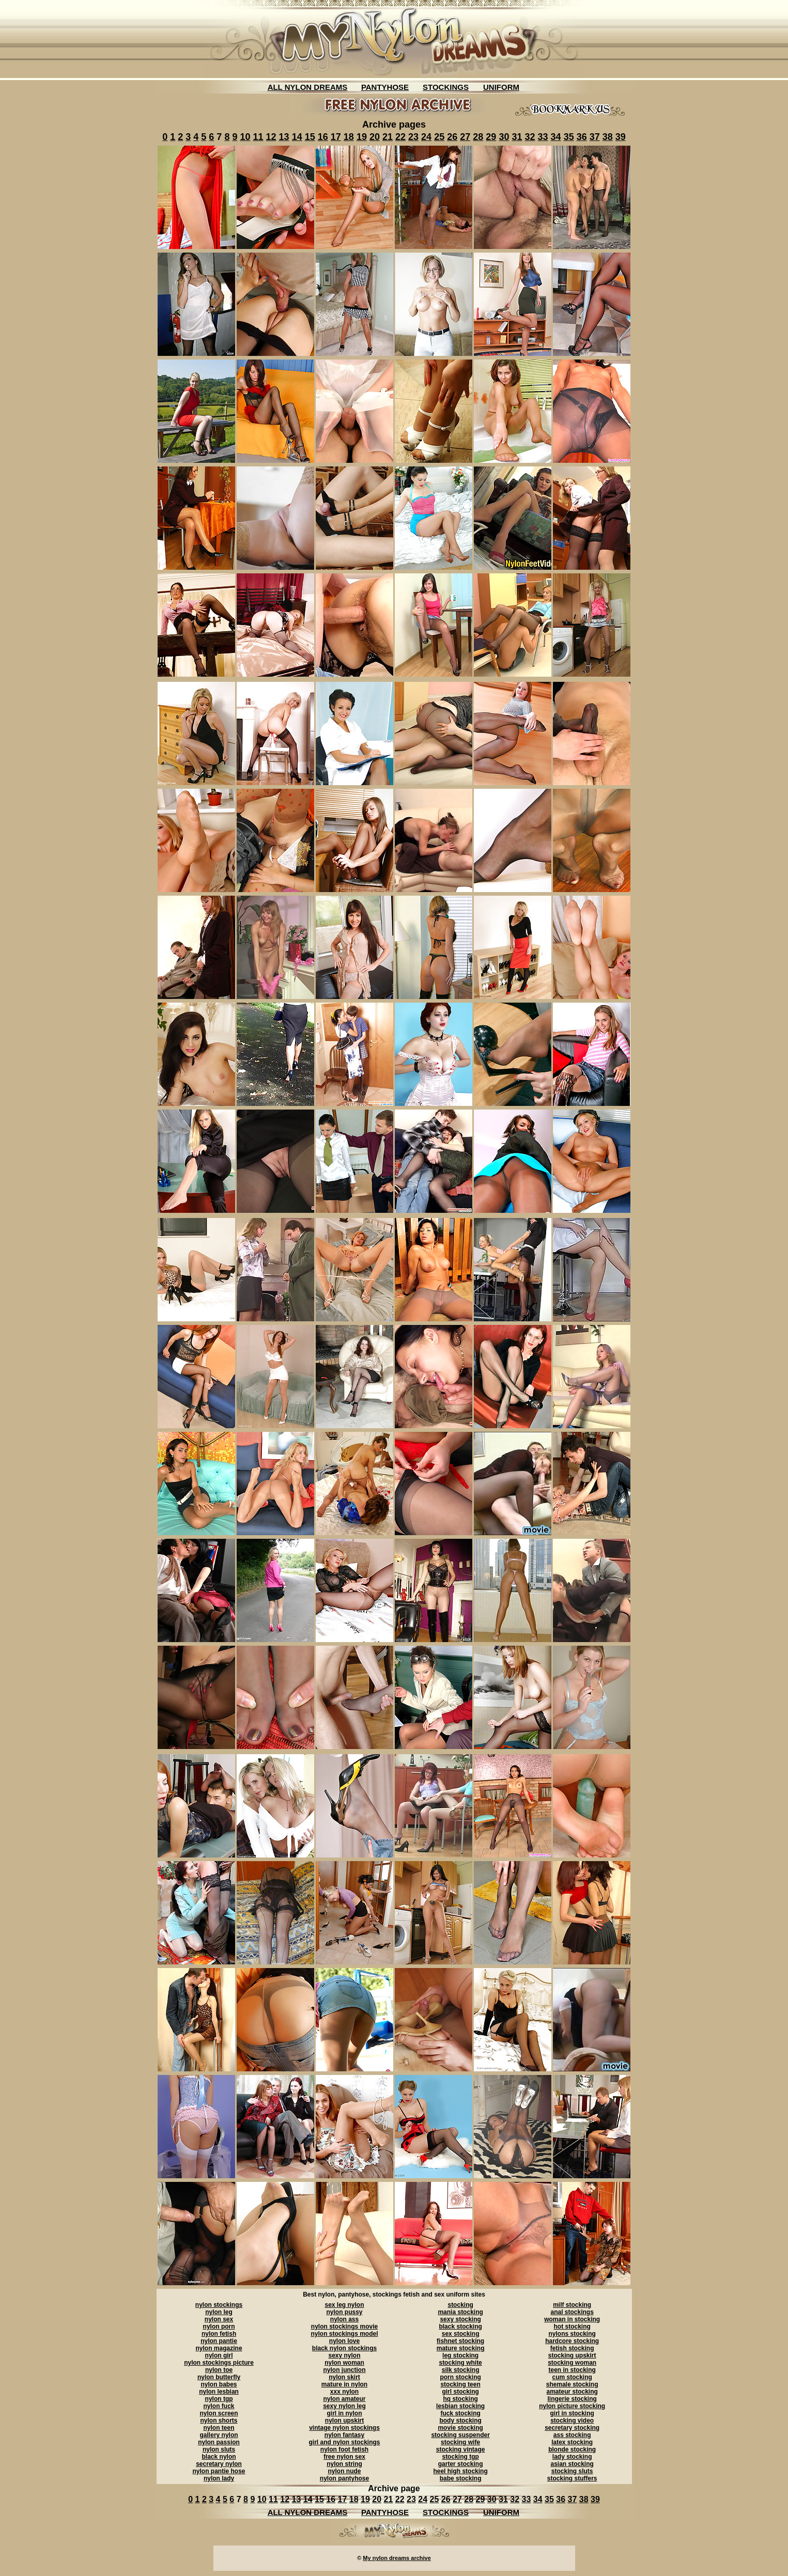  I want to click on mania stocking, so click(460, 2312).